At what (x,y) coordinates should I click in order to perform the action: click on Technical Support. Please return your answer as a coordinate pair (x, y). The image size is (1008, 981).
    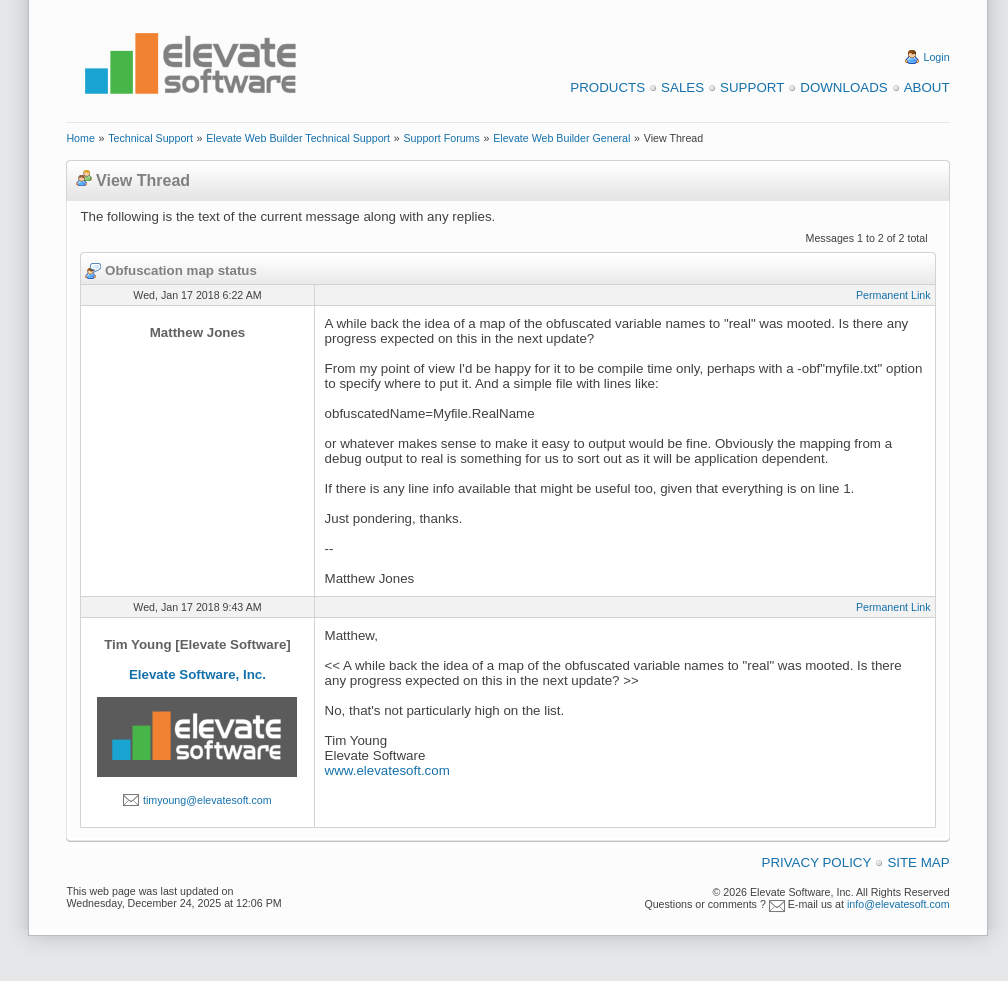
    Looking at the image, I should click on (150, 138).